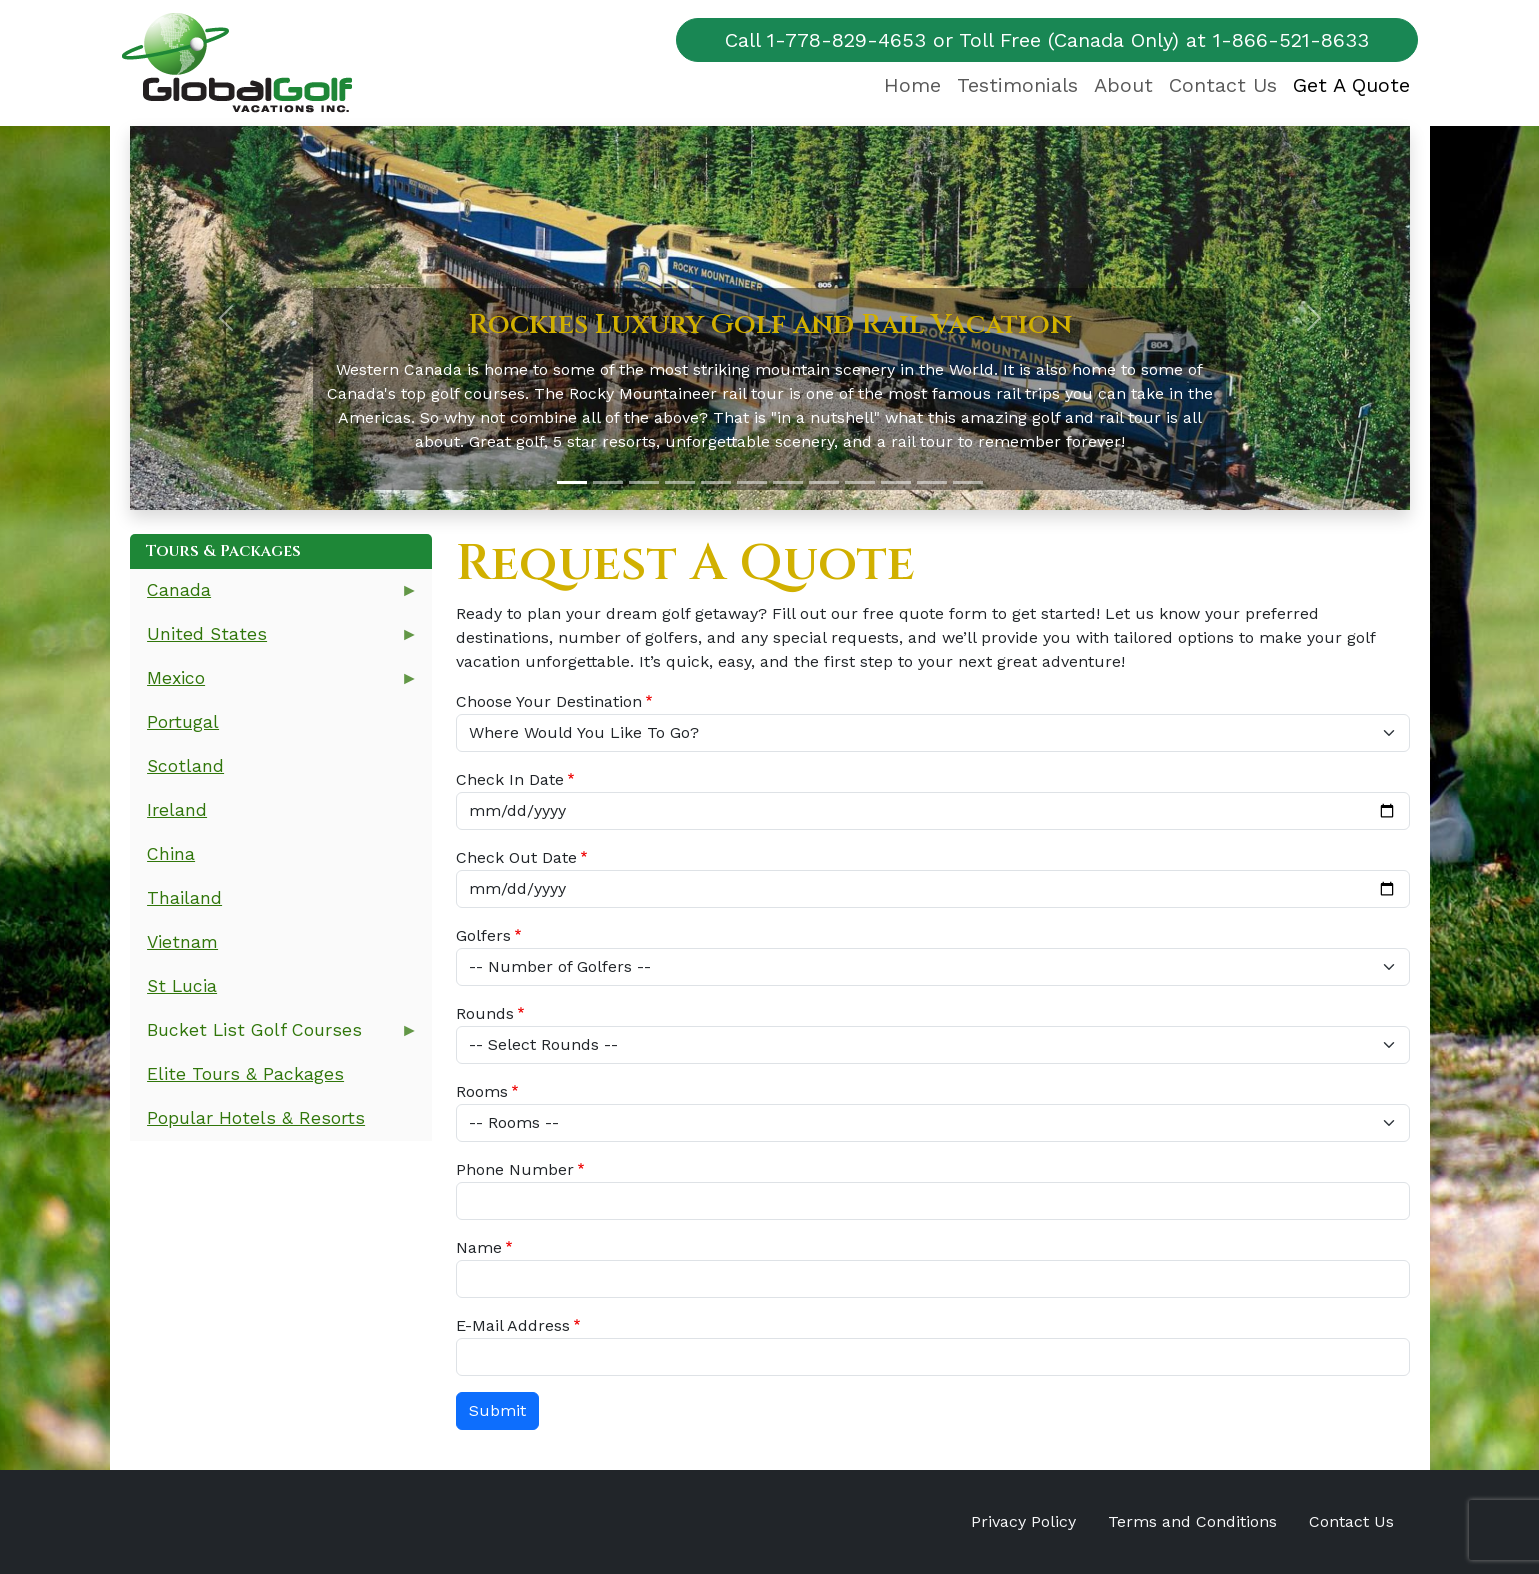  I want to click on [Slide 8], so click(824, 482).